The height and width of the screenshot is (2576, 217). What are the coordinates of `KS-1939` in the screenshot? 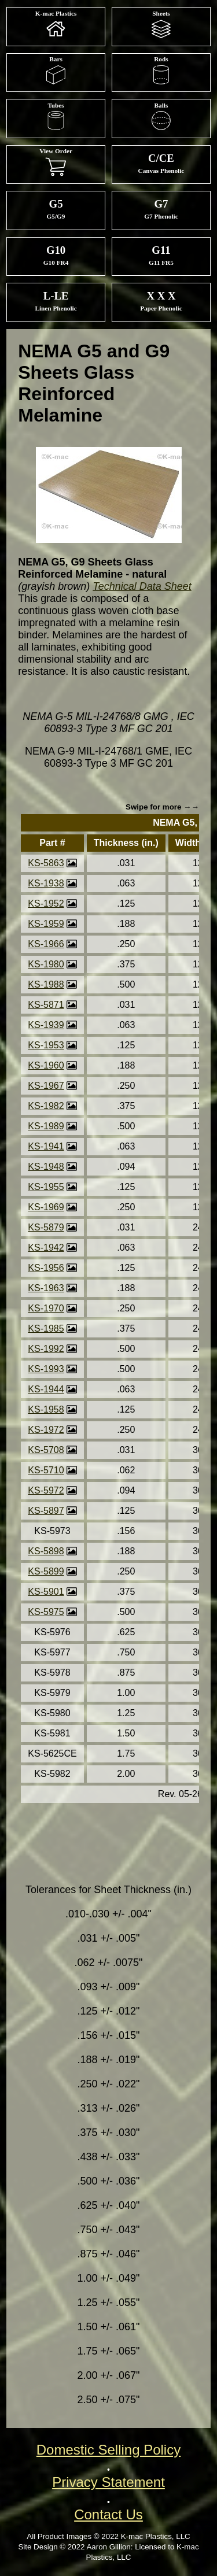 It's located at (46, 1025).